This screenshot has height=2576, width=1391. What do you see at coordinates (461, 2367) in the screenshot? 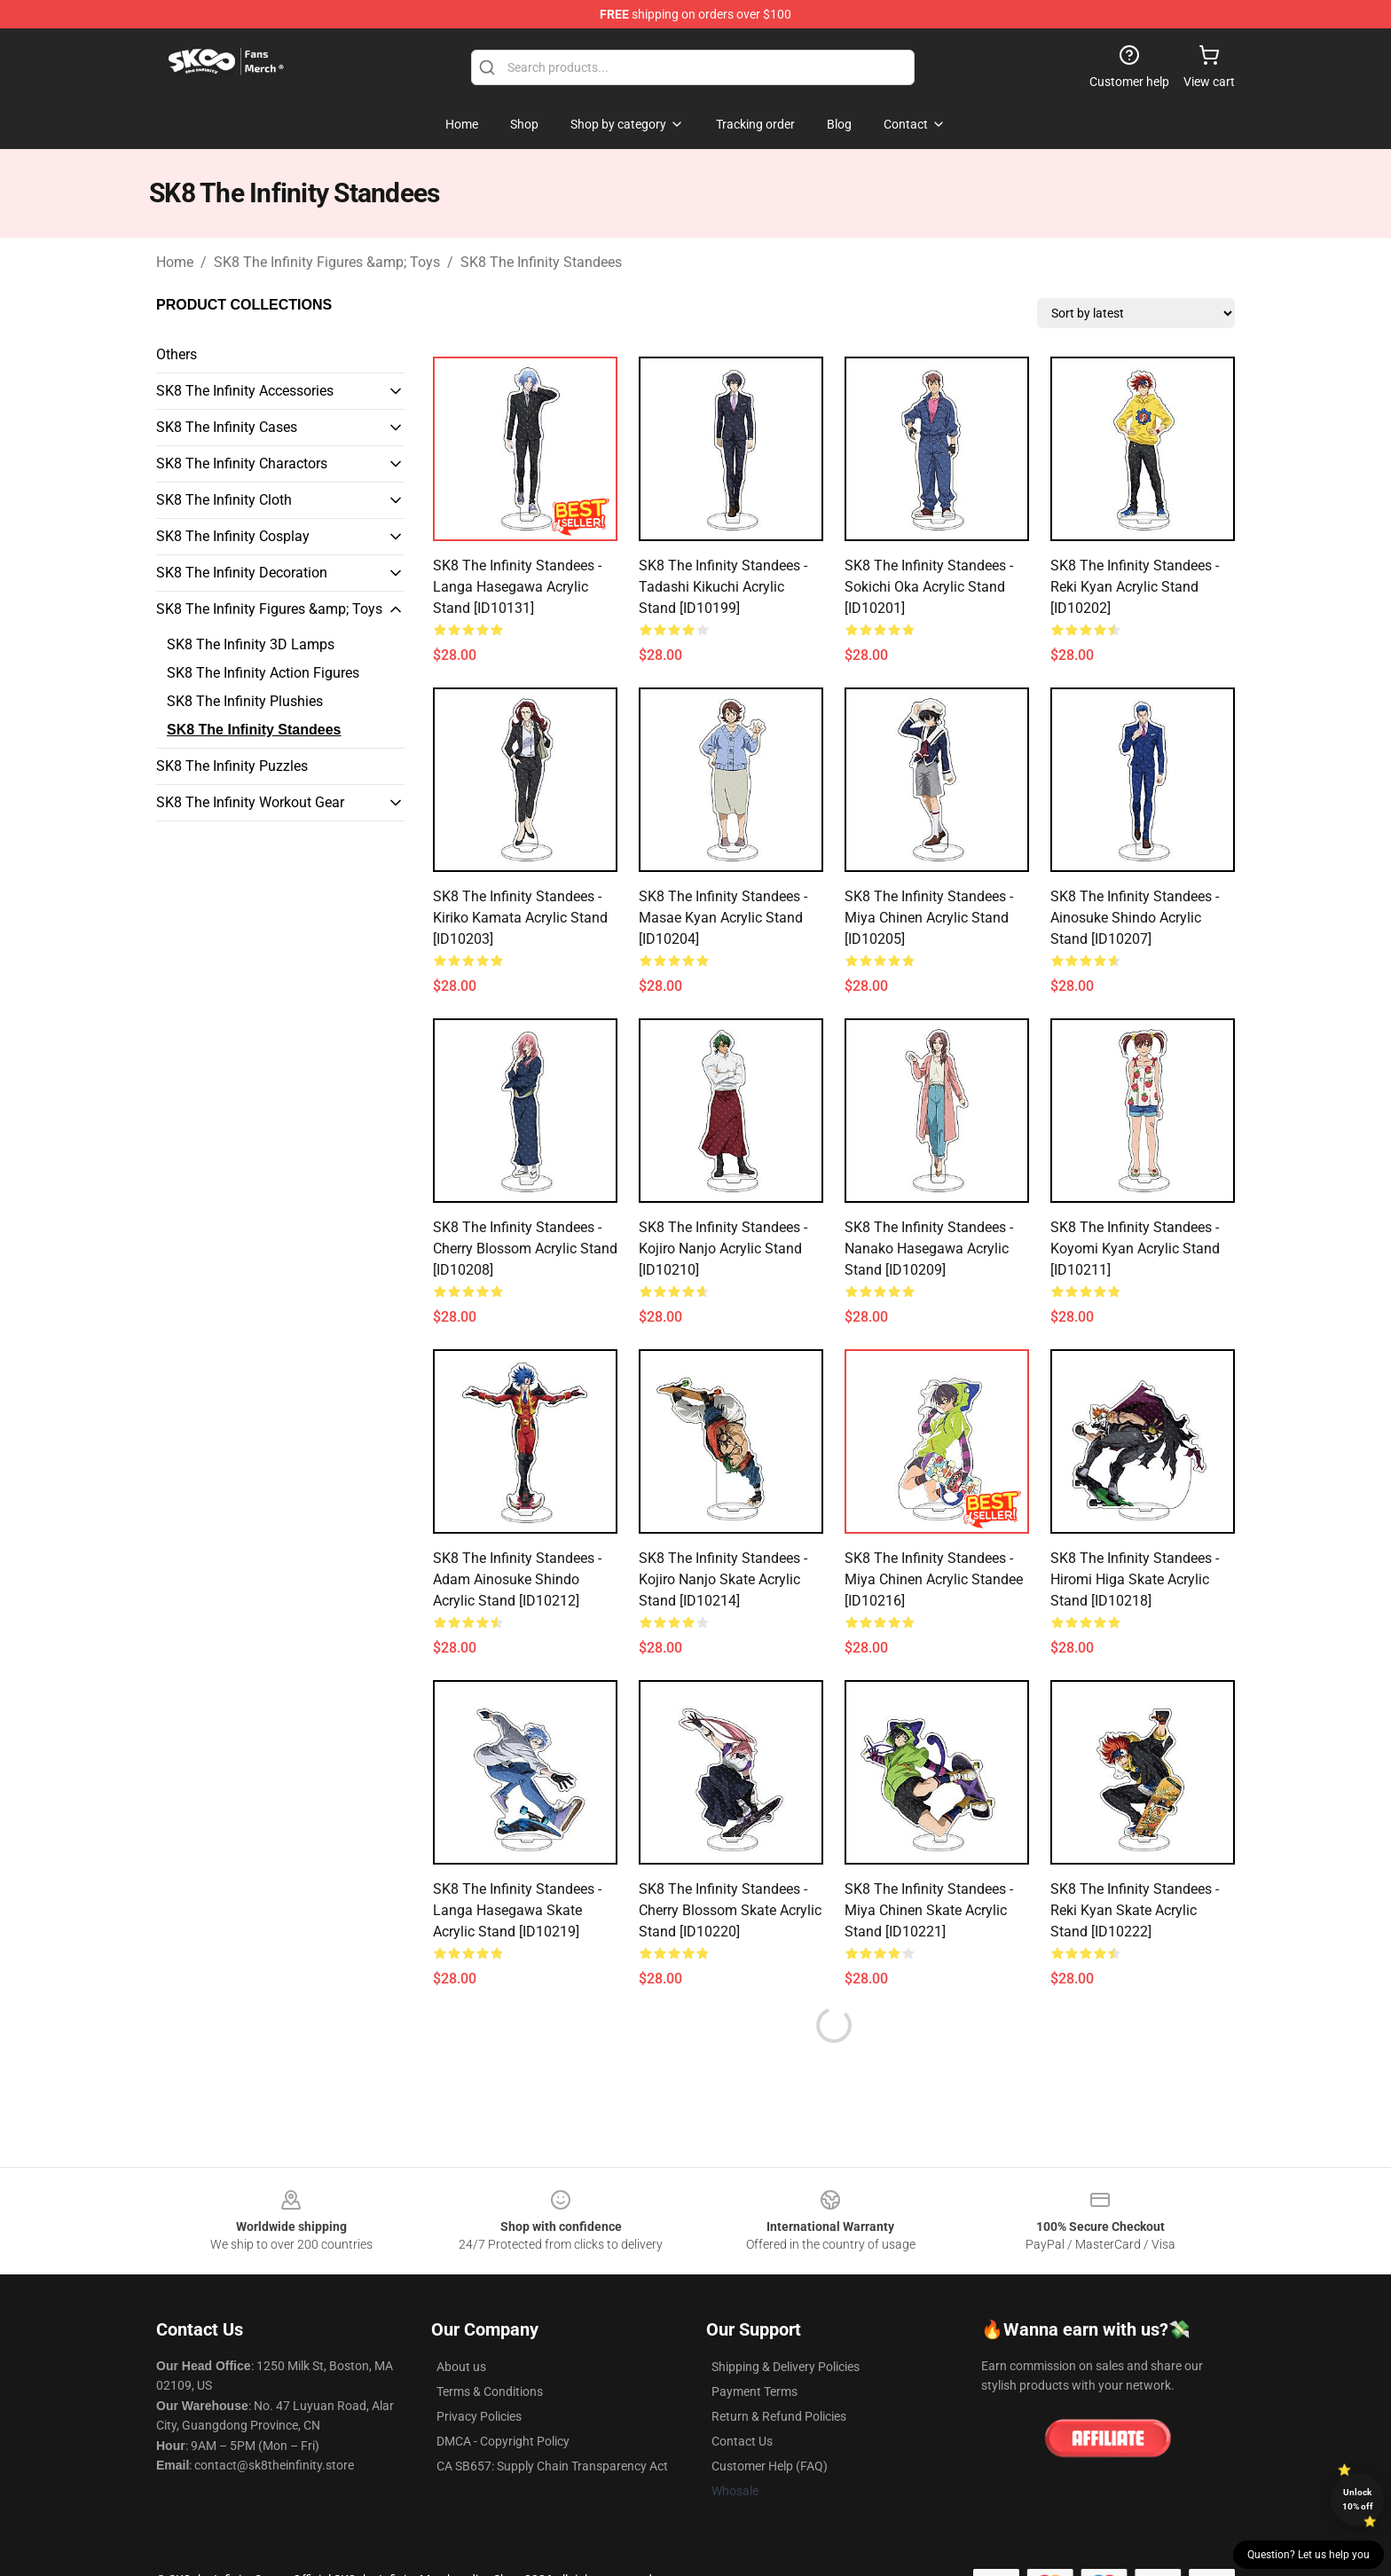
I see `About us` at bounding box center [461, 2367].